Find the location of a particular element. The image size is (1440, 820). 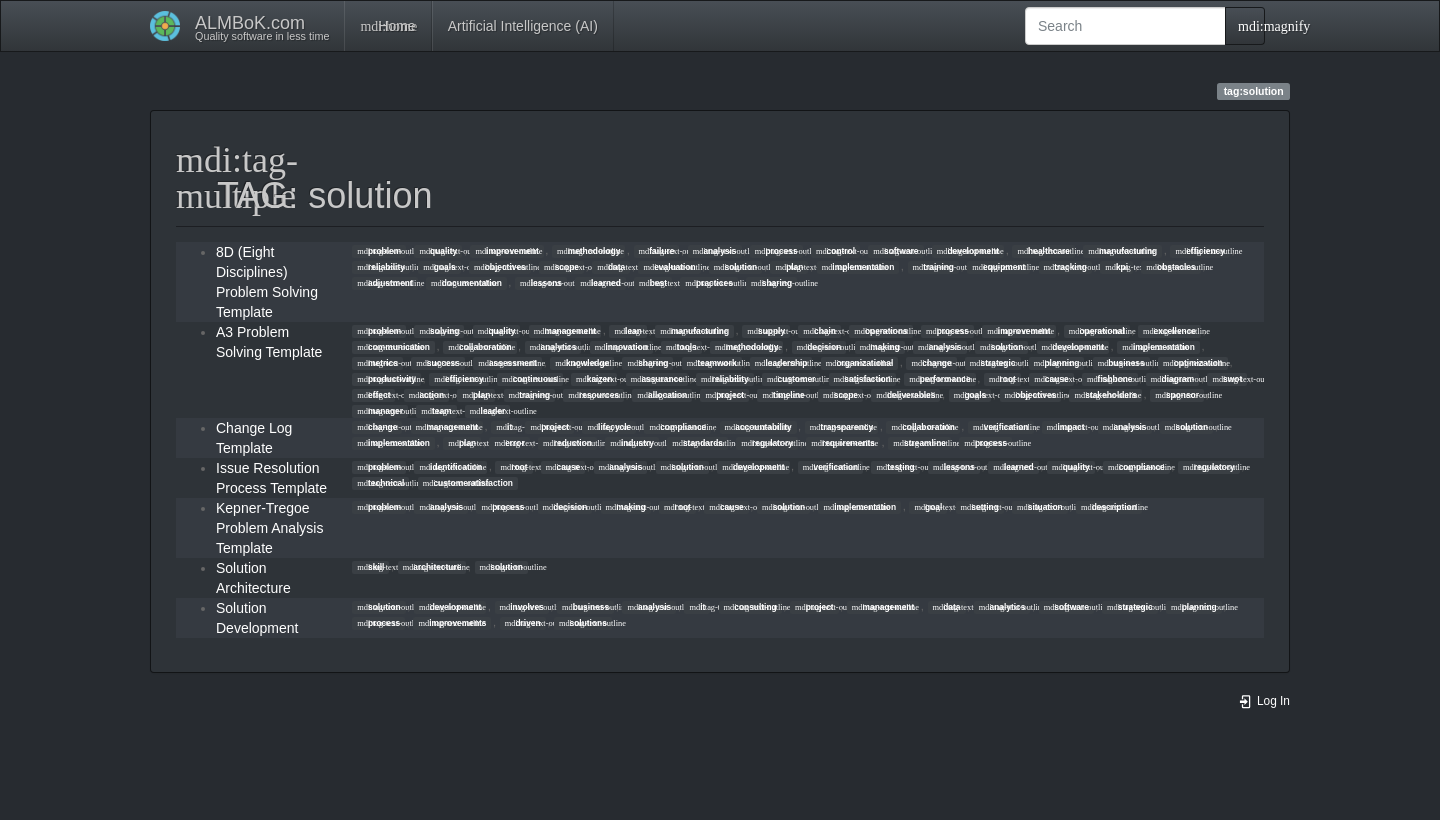

effect is located at coordinates (373, 395).